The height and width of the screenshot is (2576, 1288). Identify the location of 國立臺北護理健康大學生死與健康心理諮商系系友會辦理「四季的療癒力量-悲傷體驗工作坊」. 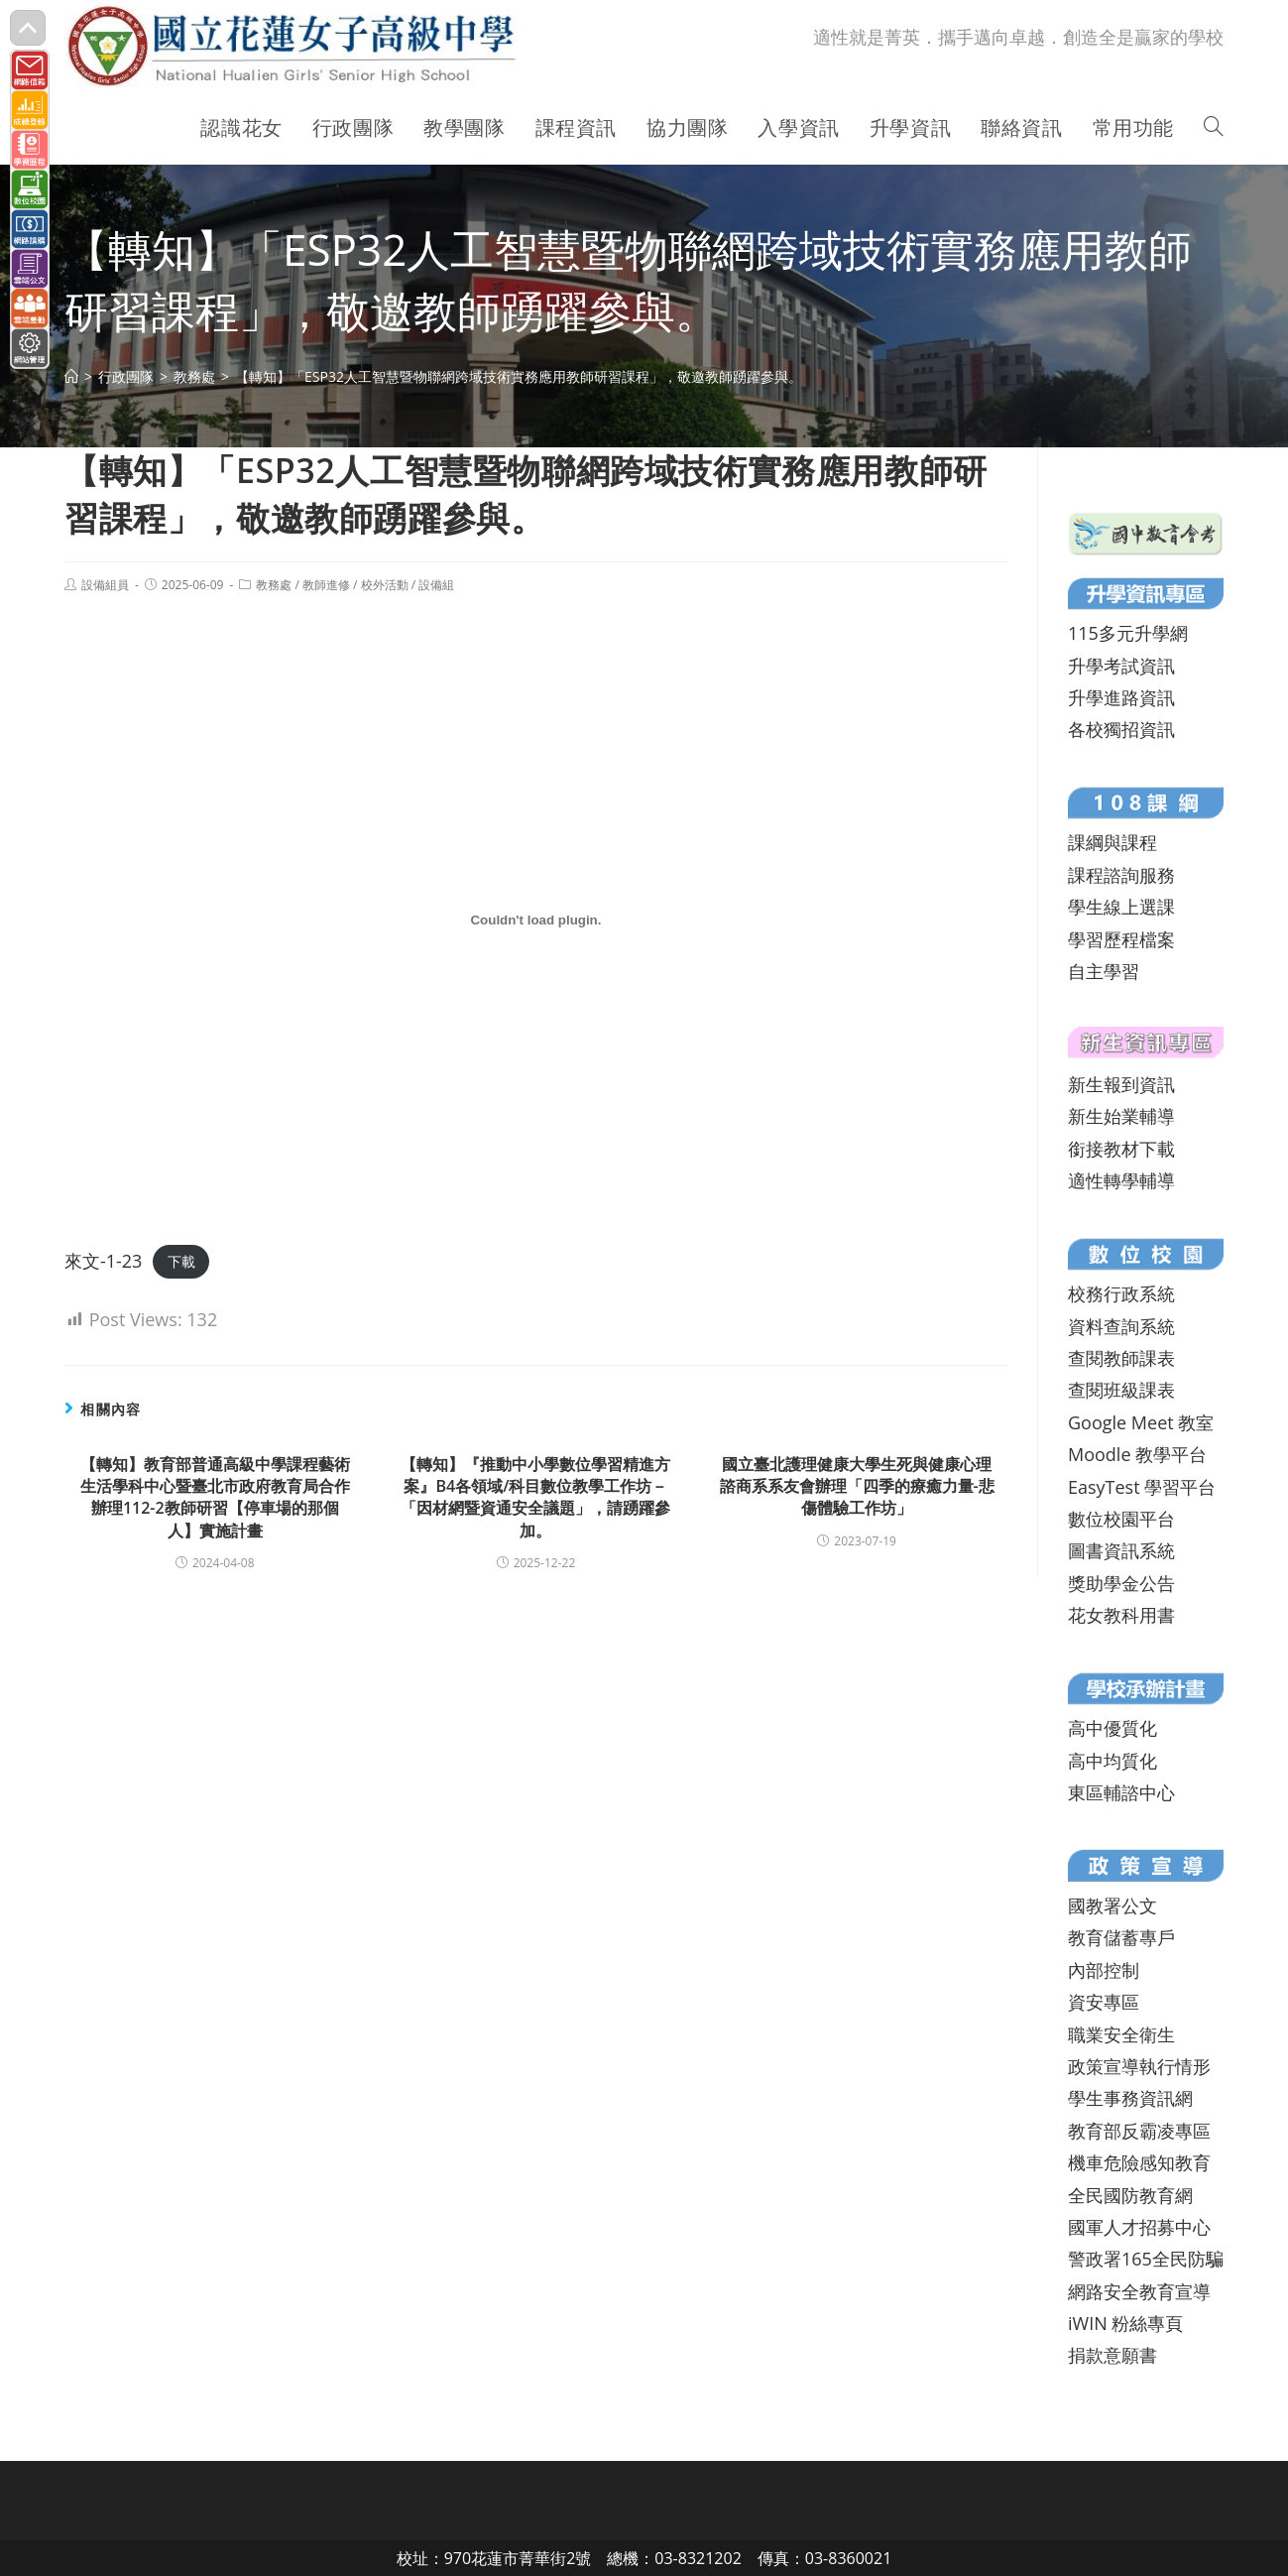
(857, 1486).